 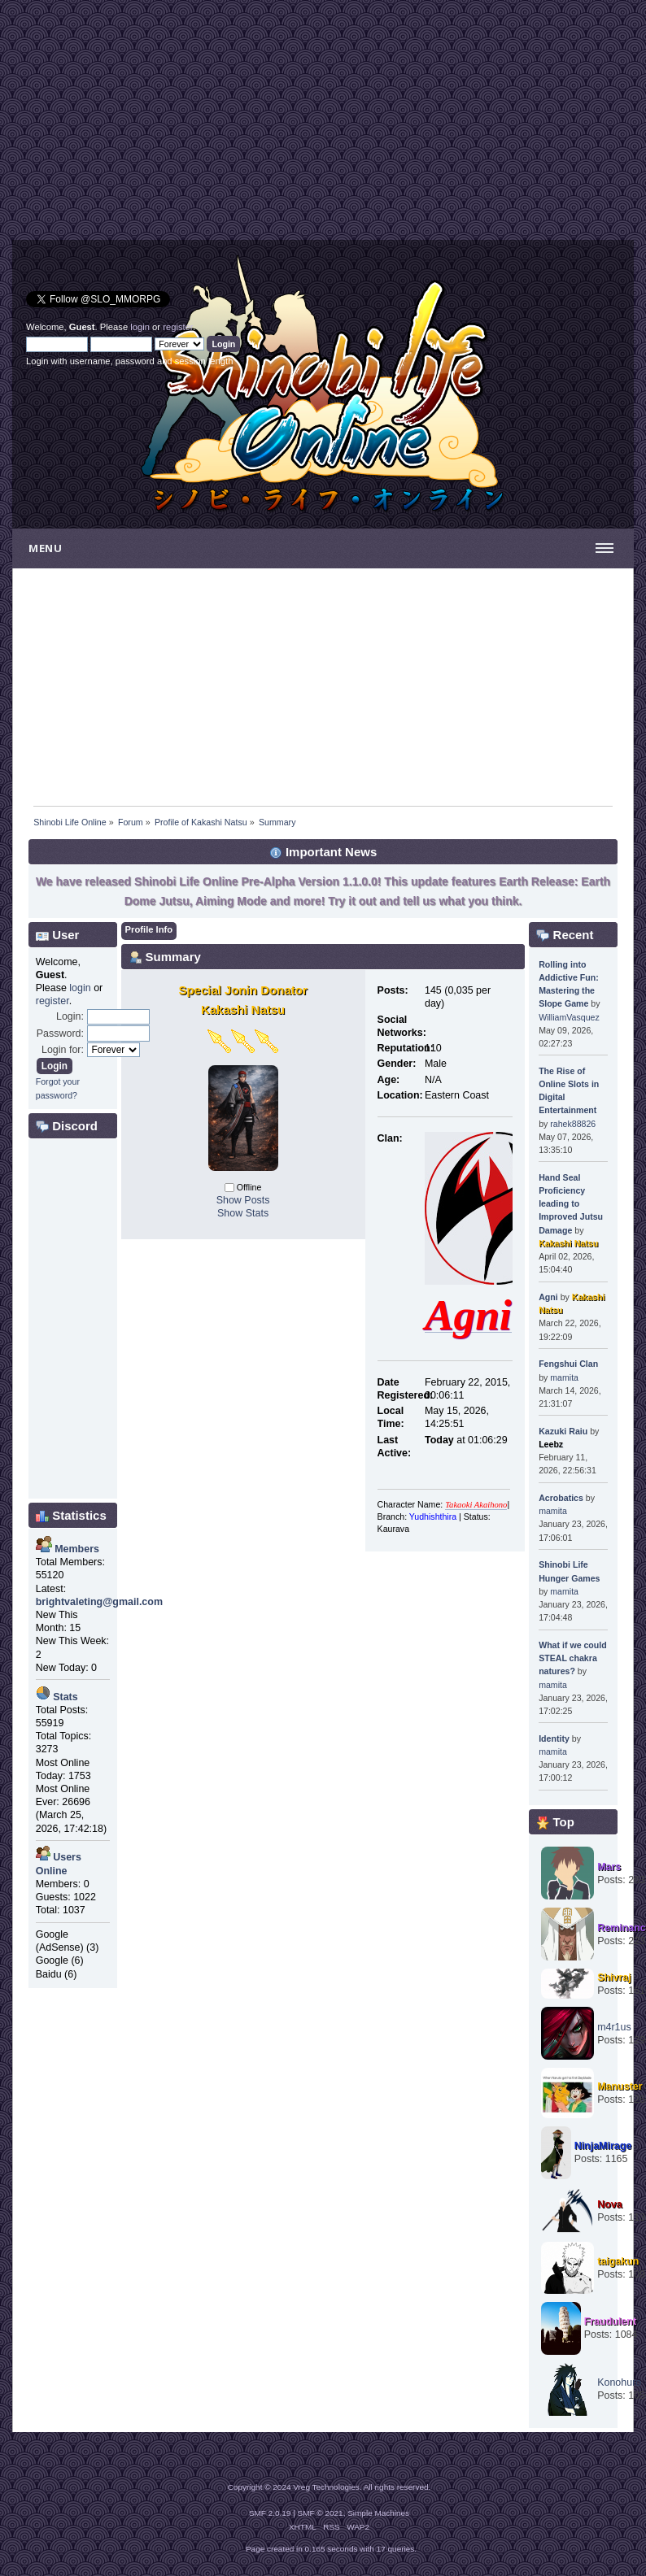 I want to click on rahek88826, so click(x=573, y=1124).